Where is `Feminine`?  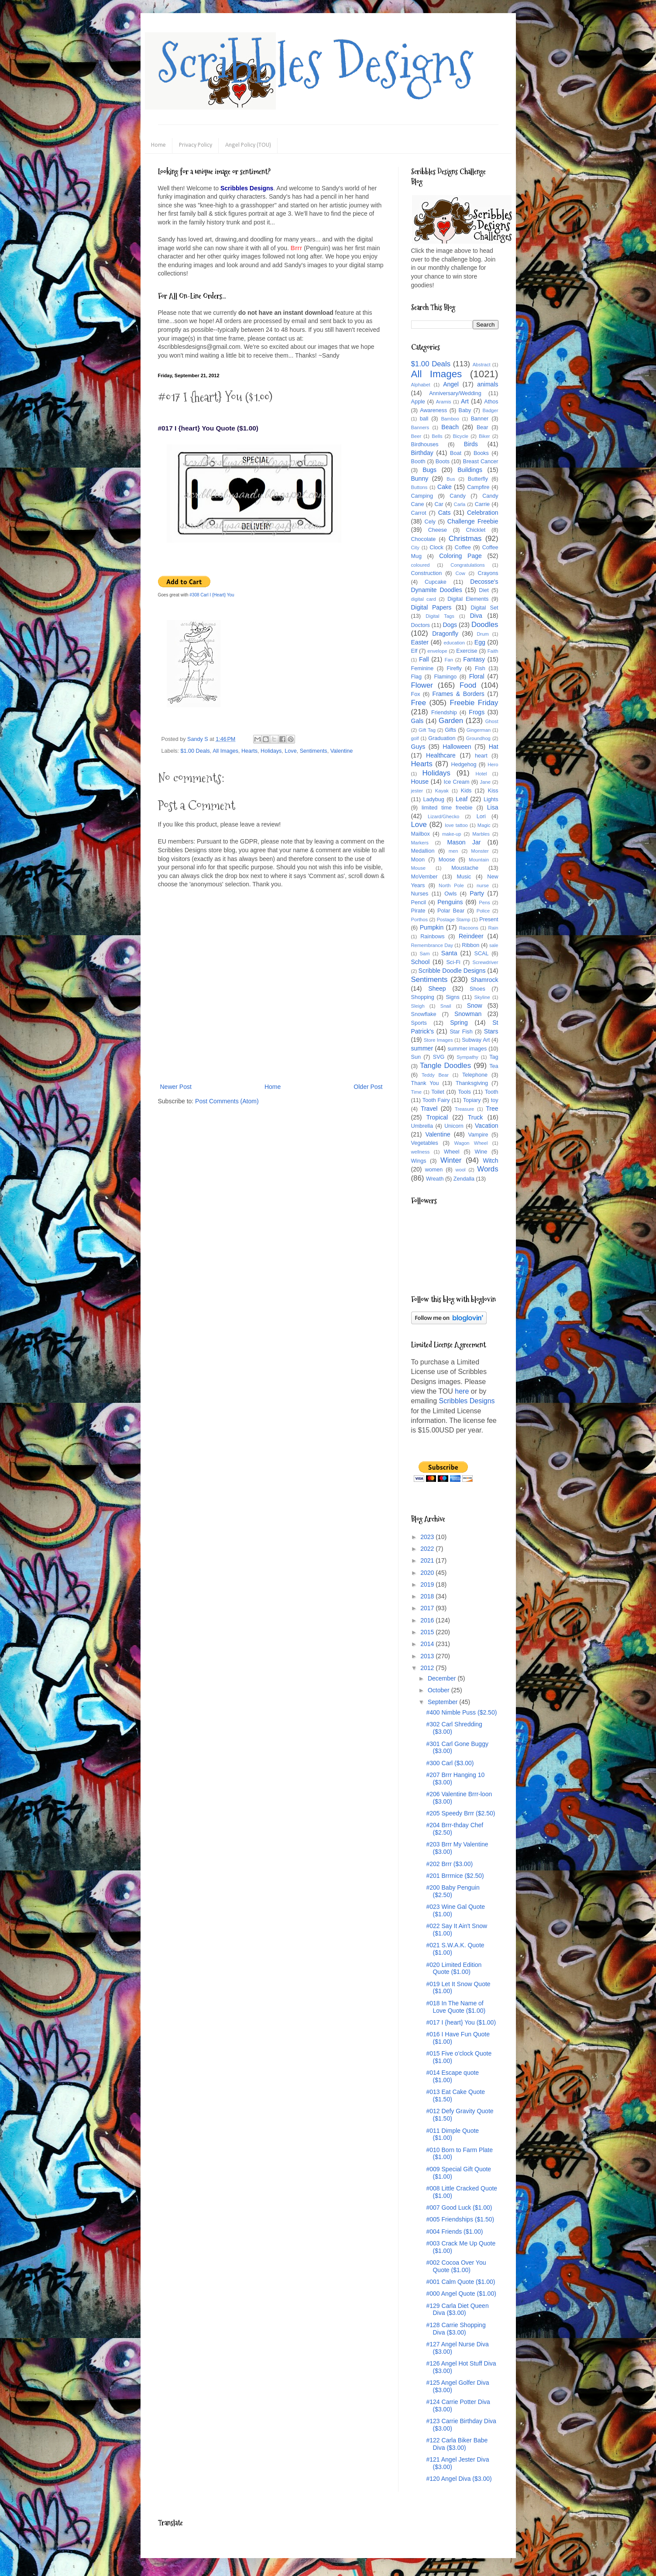
Feminine is located at coordinates (422, 668).